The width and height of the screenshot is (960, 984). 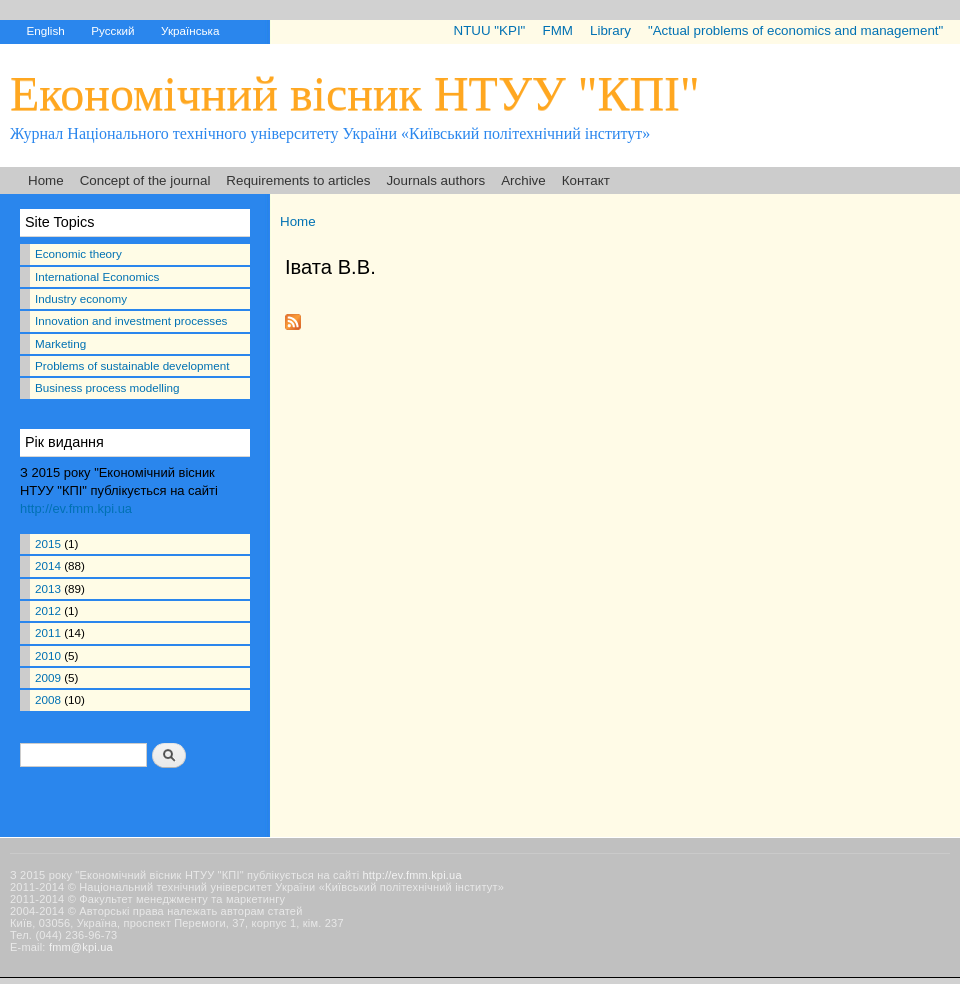 What do you see at coordinates (48, 632) in the screenshot?
I see `2011` at bounding box center [48, 632].